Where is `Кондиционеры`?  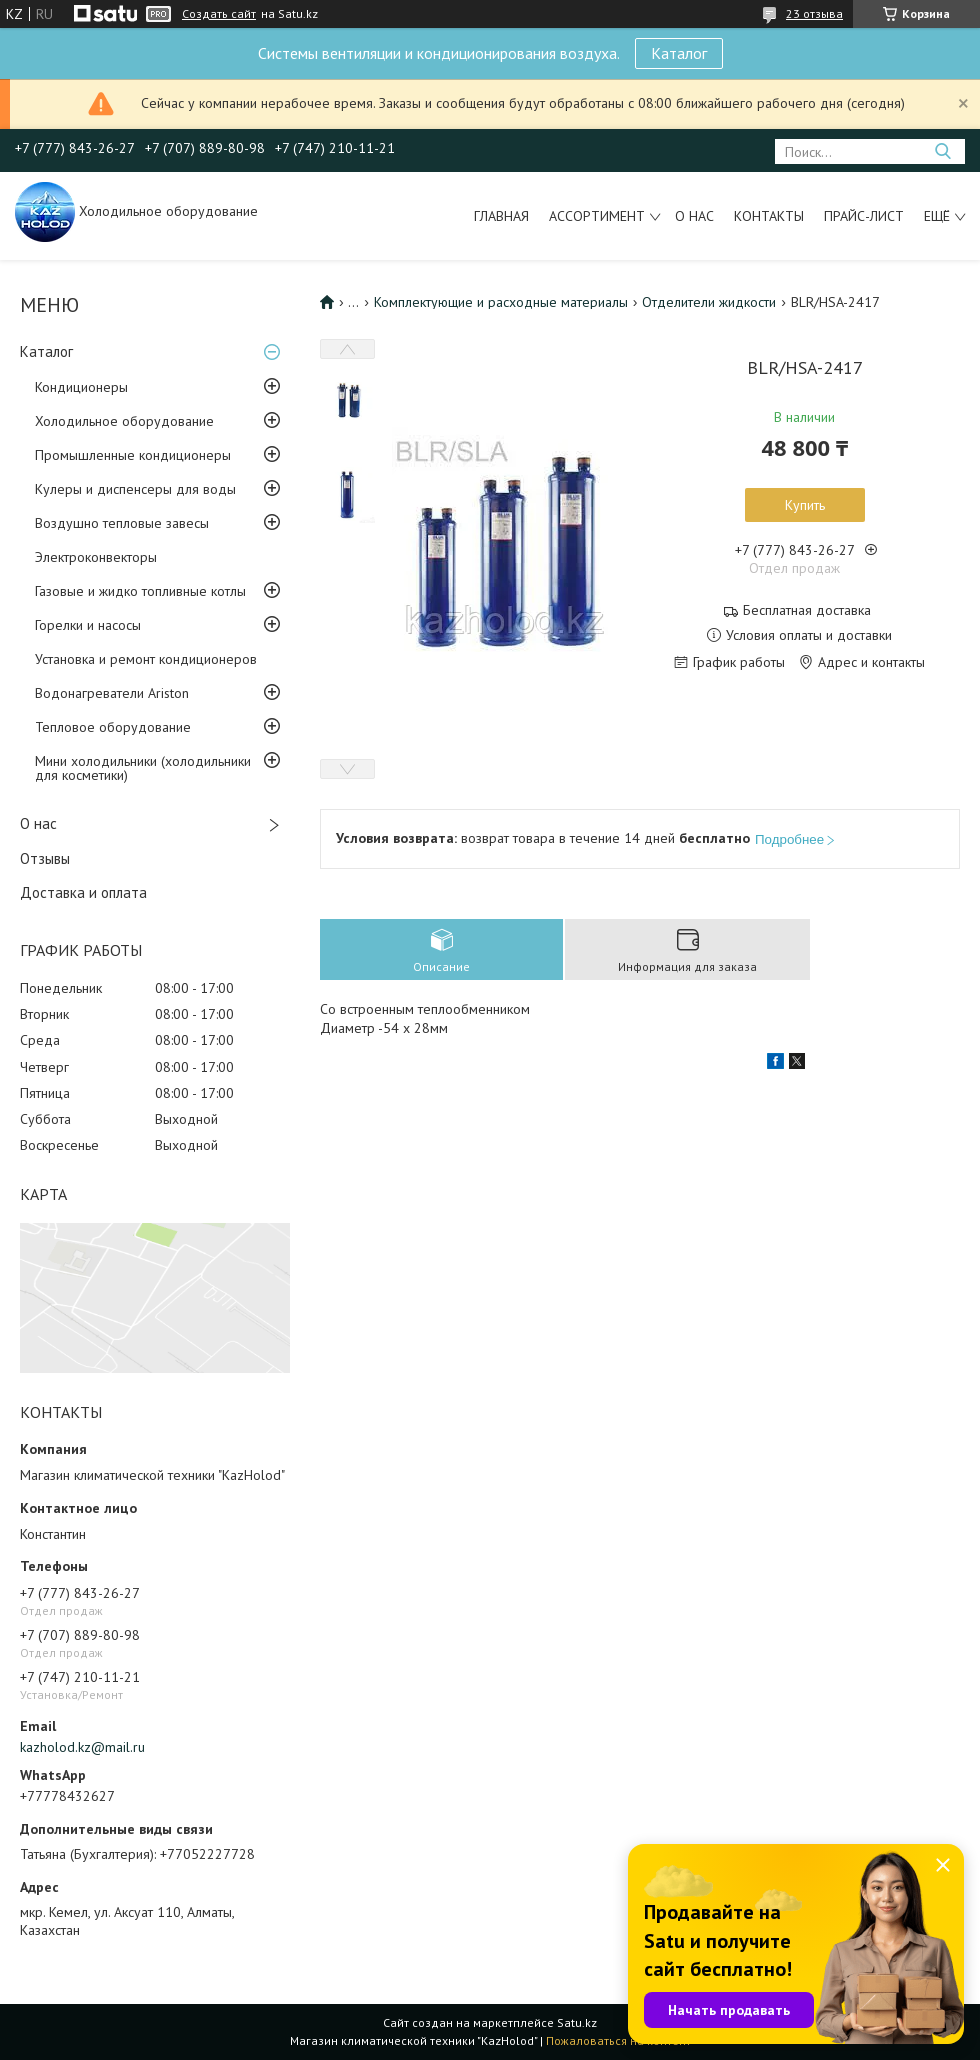
Кондиционеры is located at coordinates (81, 387).